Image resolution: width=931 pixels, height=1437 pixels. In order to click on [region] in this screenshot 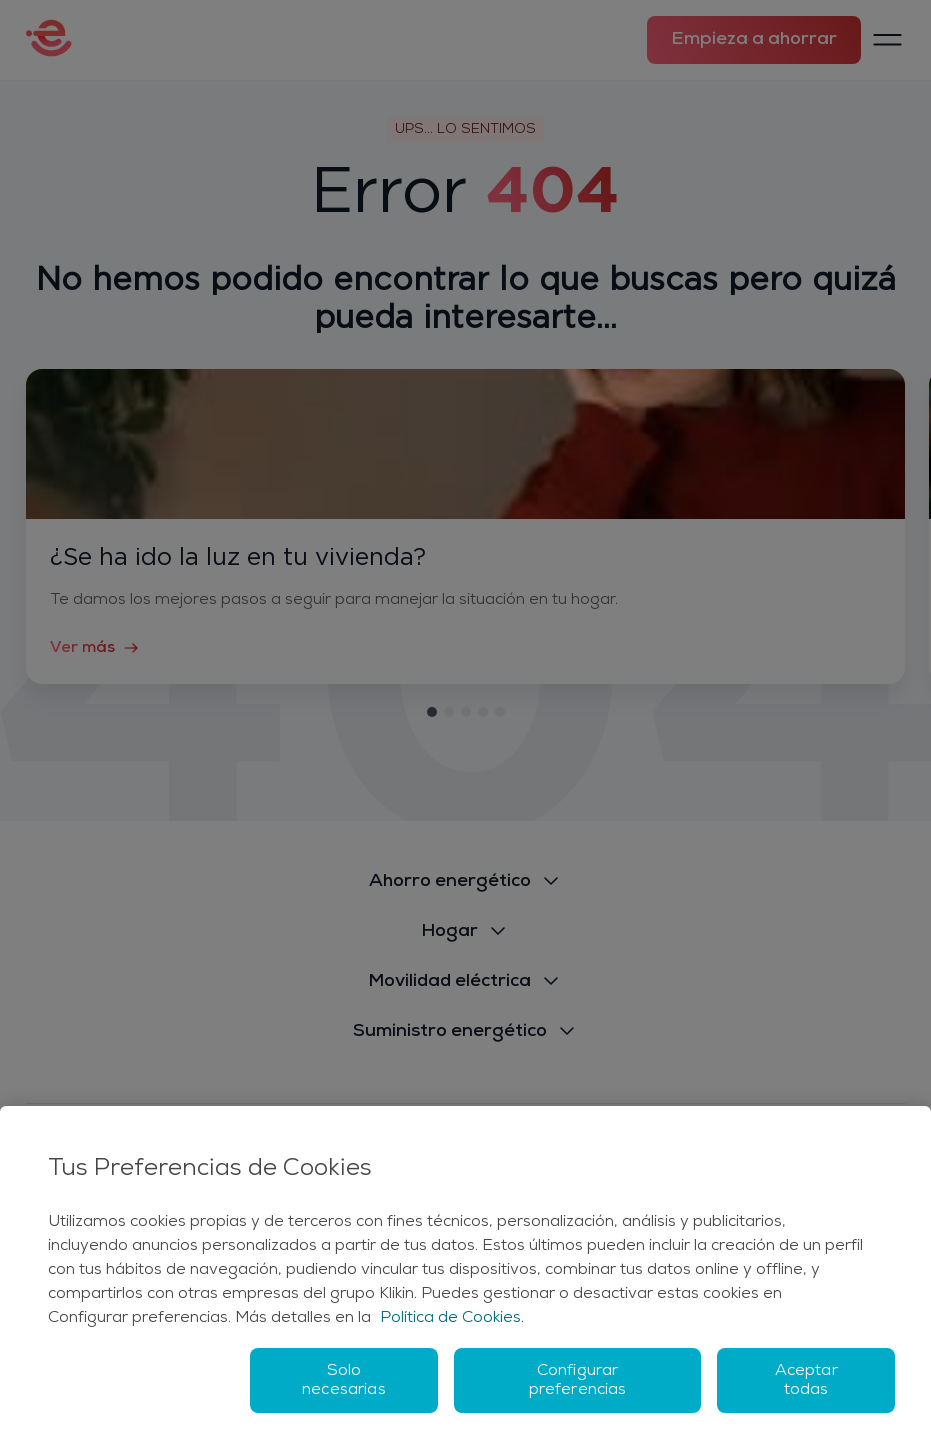, I will do `click(465, 1271)`.